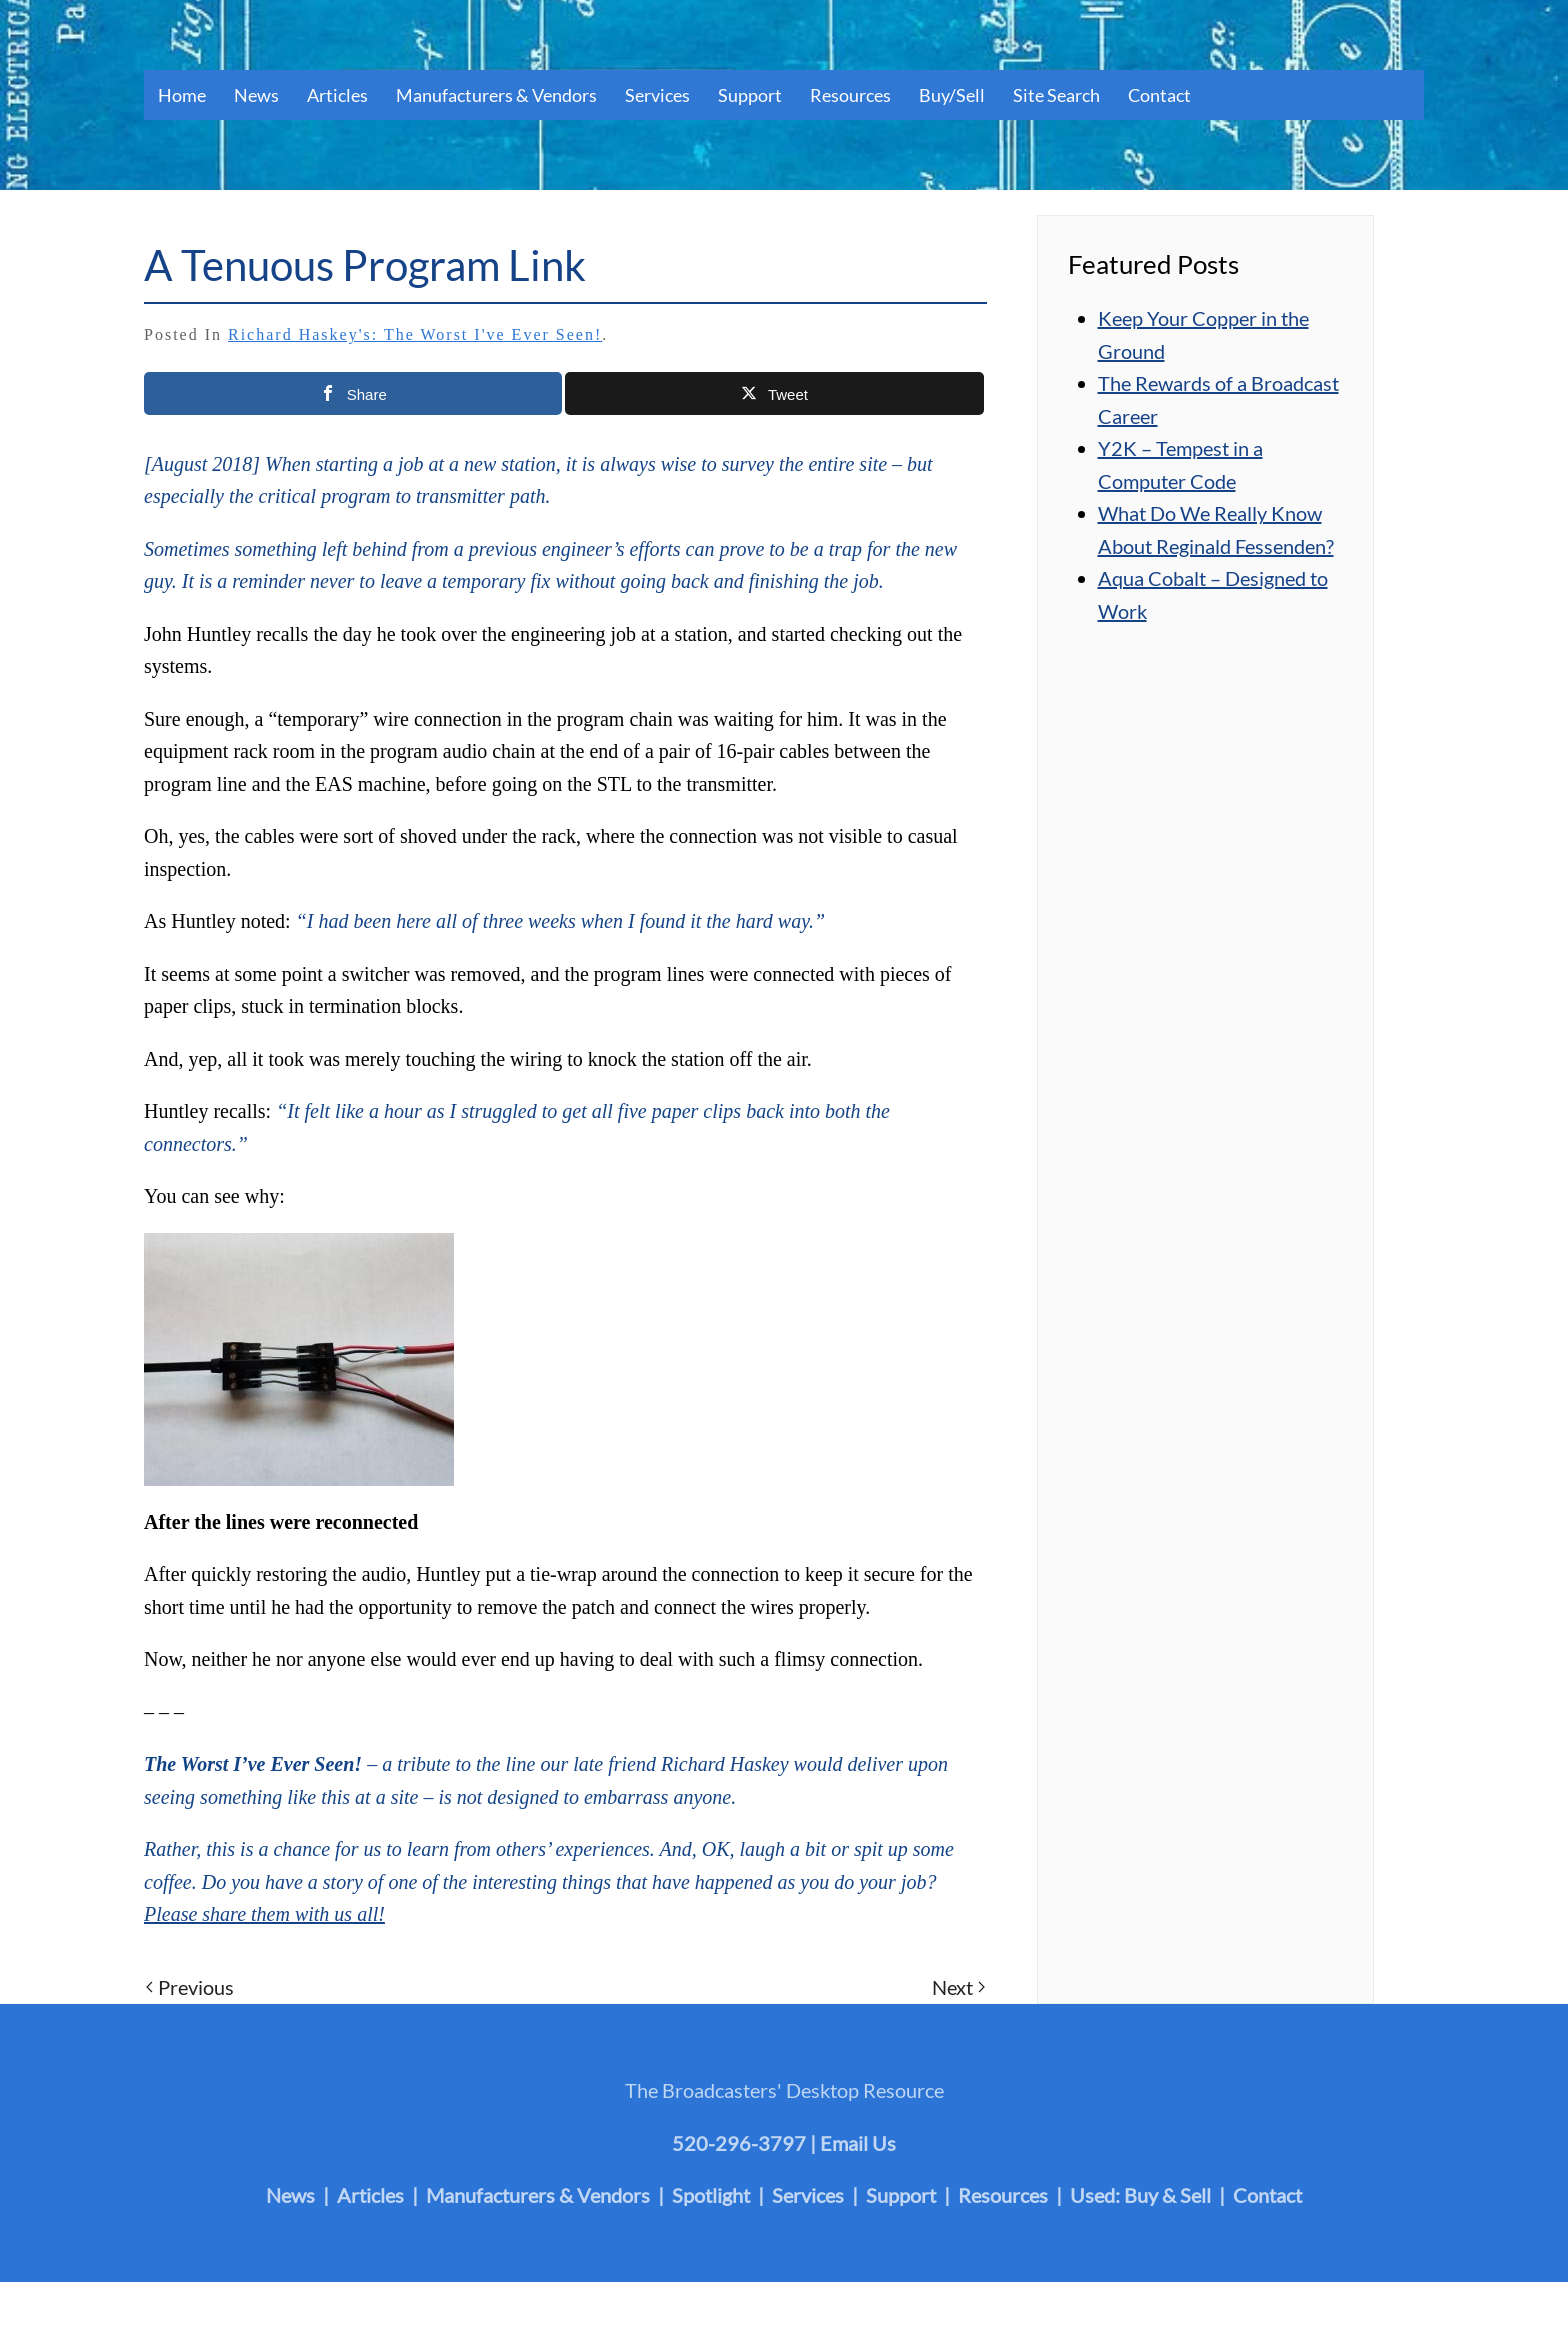  I want to click on Site Search, so click(1056, 95).